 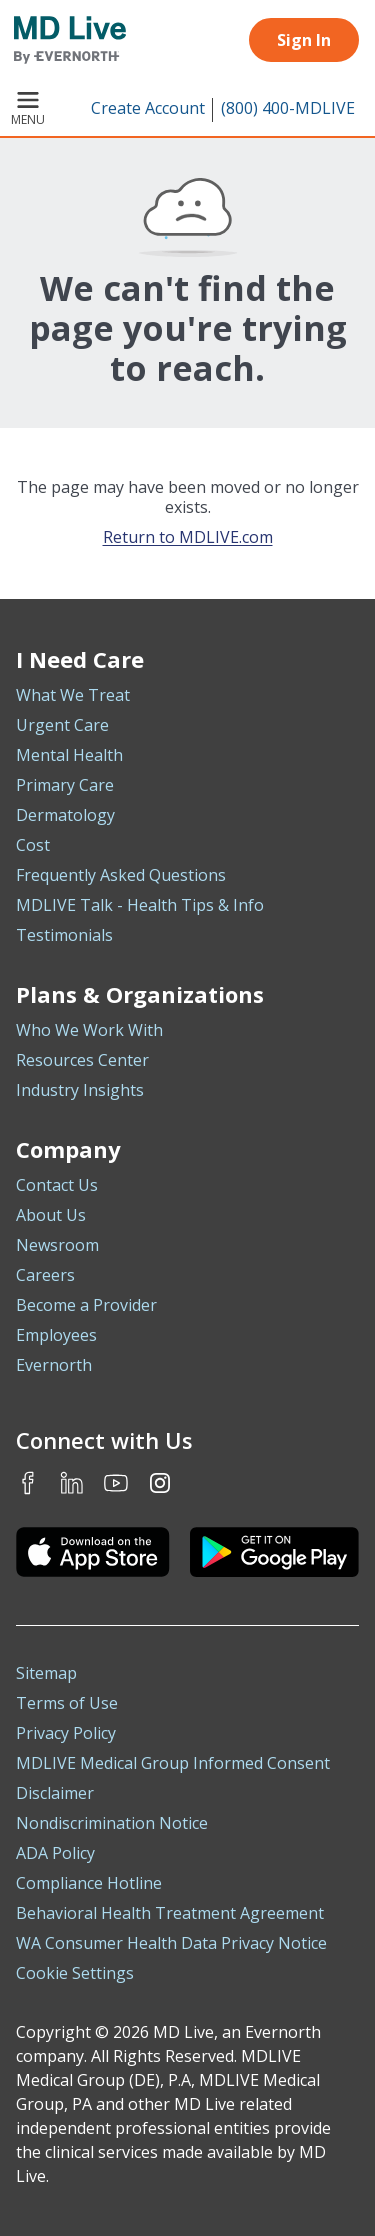 I want to click on Create Account, so click(x=148, y=108).